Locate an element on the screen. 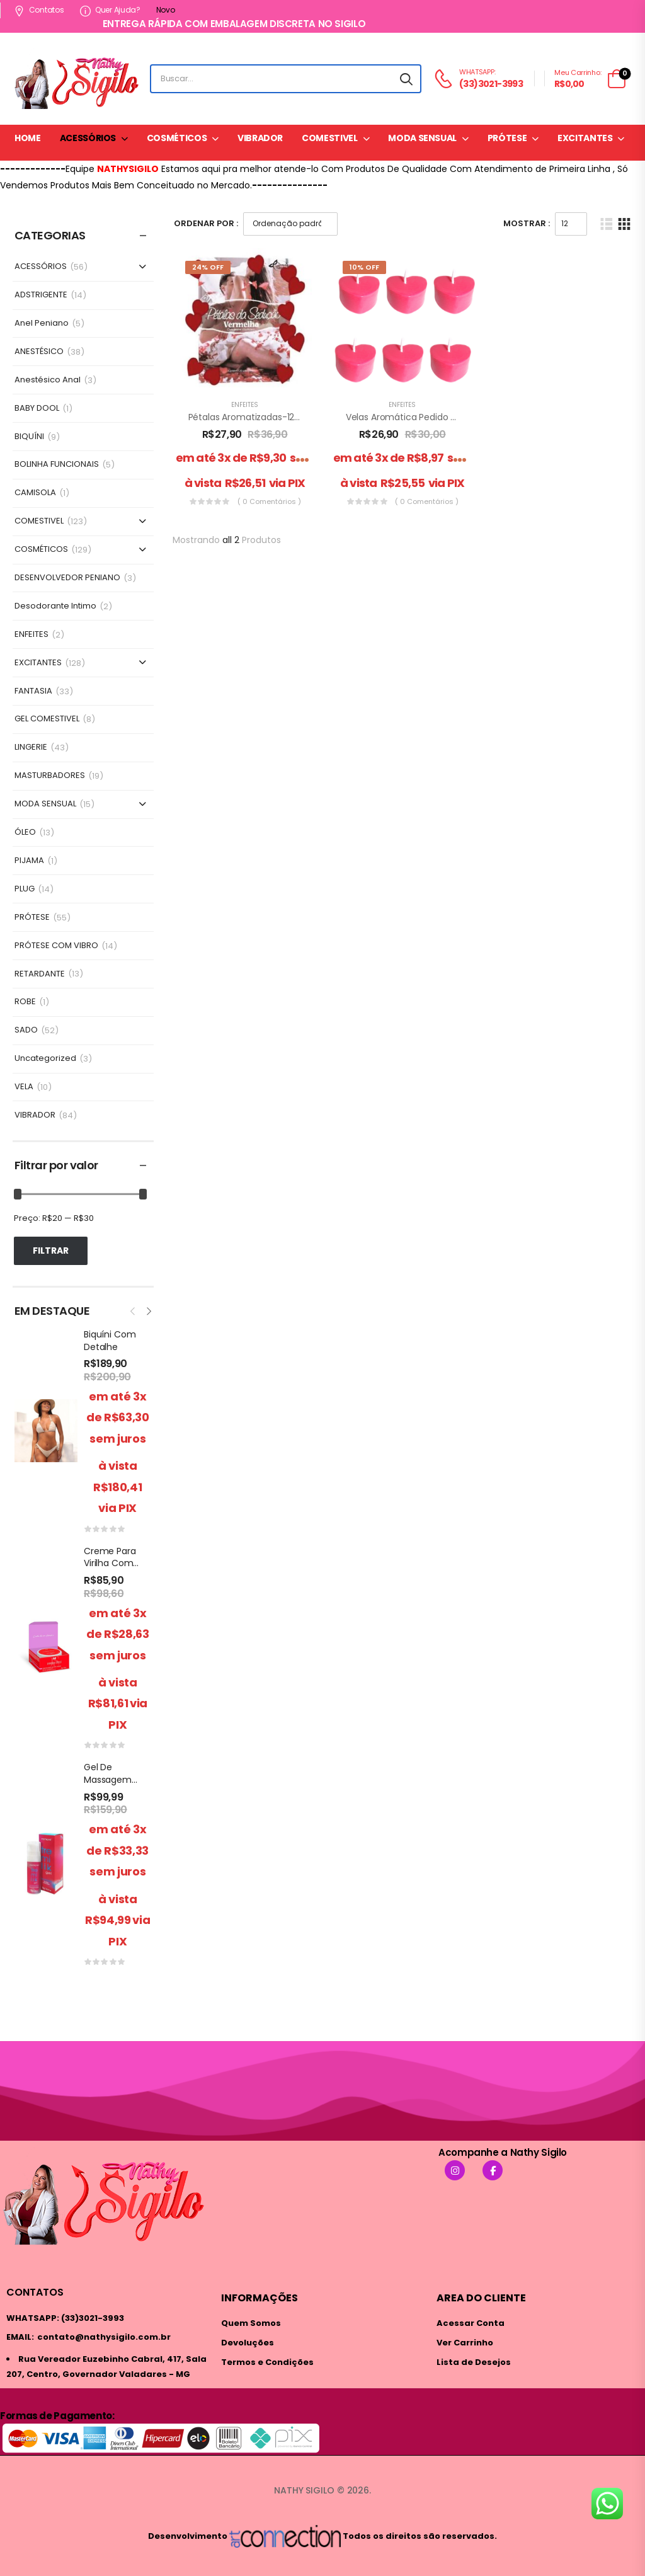 The height and width of the screenshot is (2576, 645). [presentation] is located at coordinates (133, 1309).